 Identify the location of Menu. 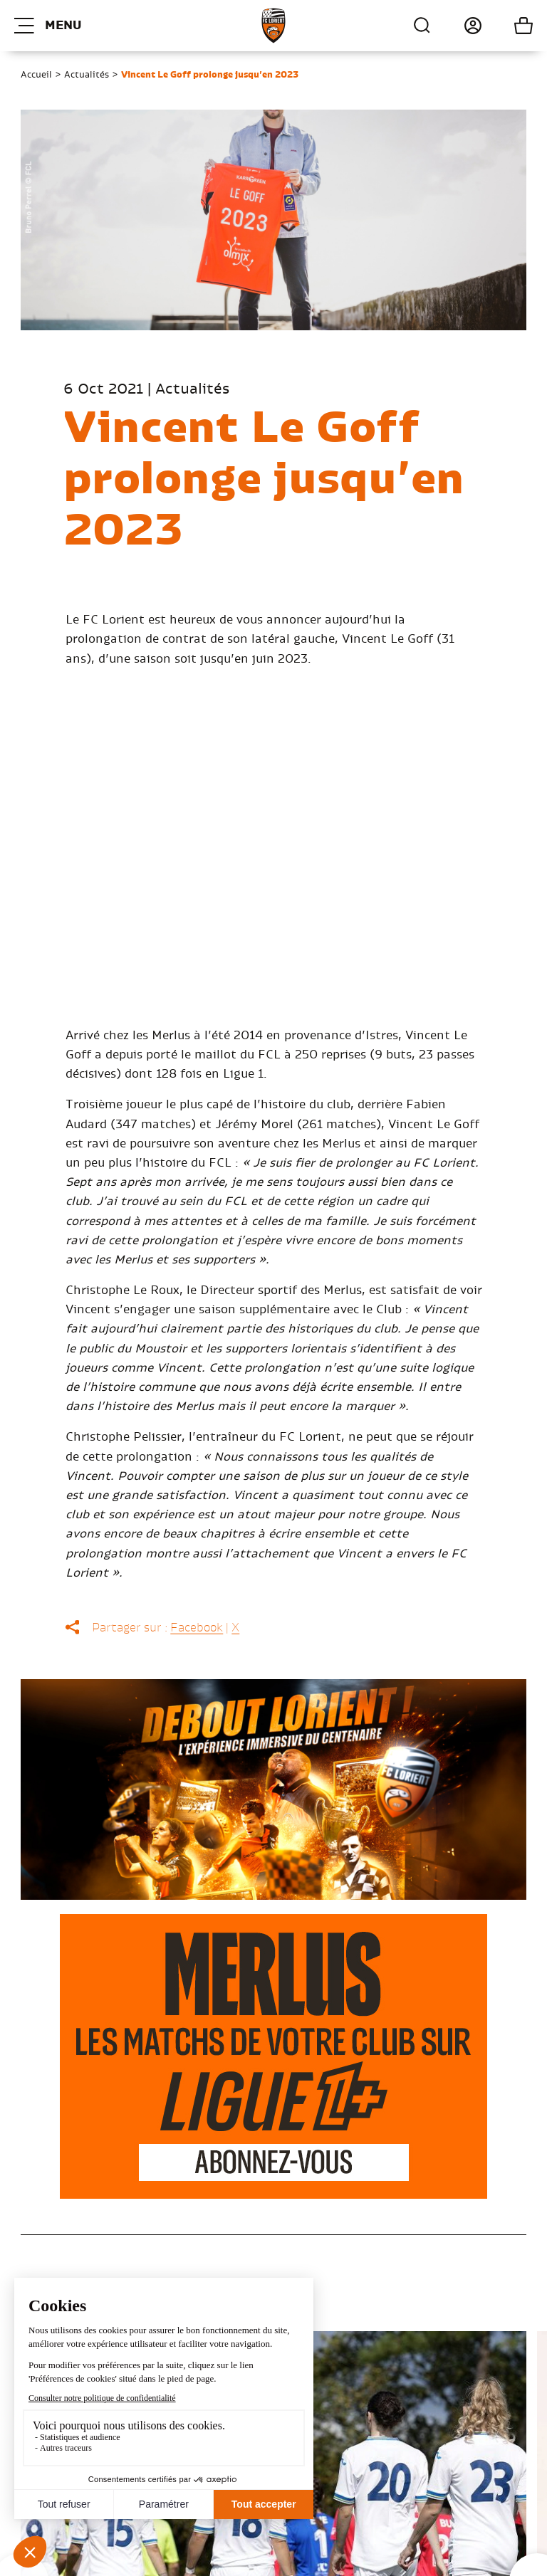
(47, 25).